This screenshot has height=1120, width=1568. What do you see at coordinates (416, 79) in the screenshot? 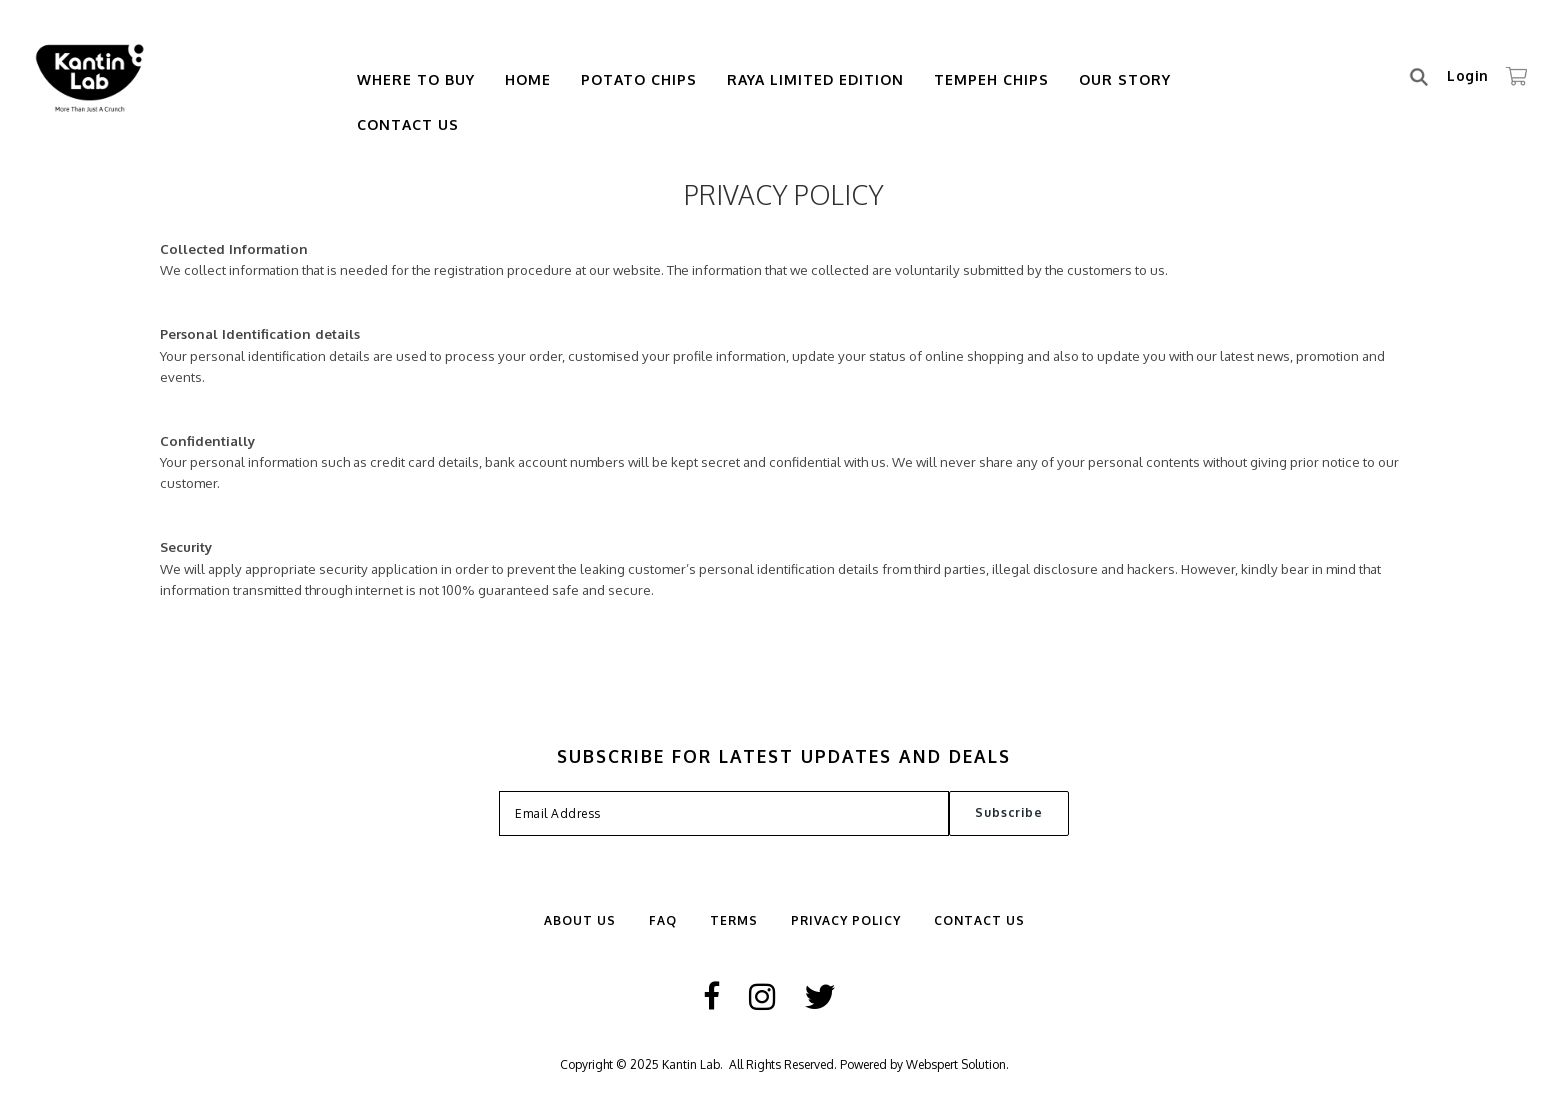
I see `Where To Buy` at bounding box center [416, 79].